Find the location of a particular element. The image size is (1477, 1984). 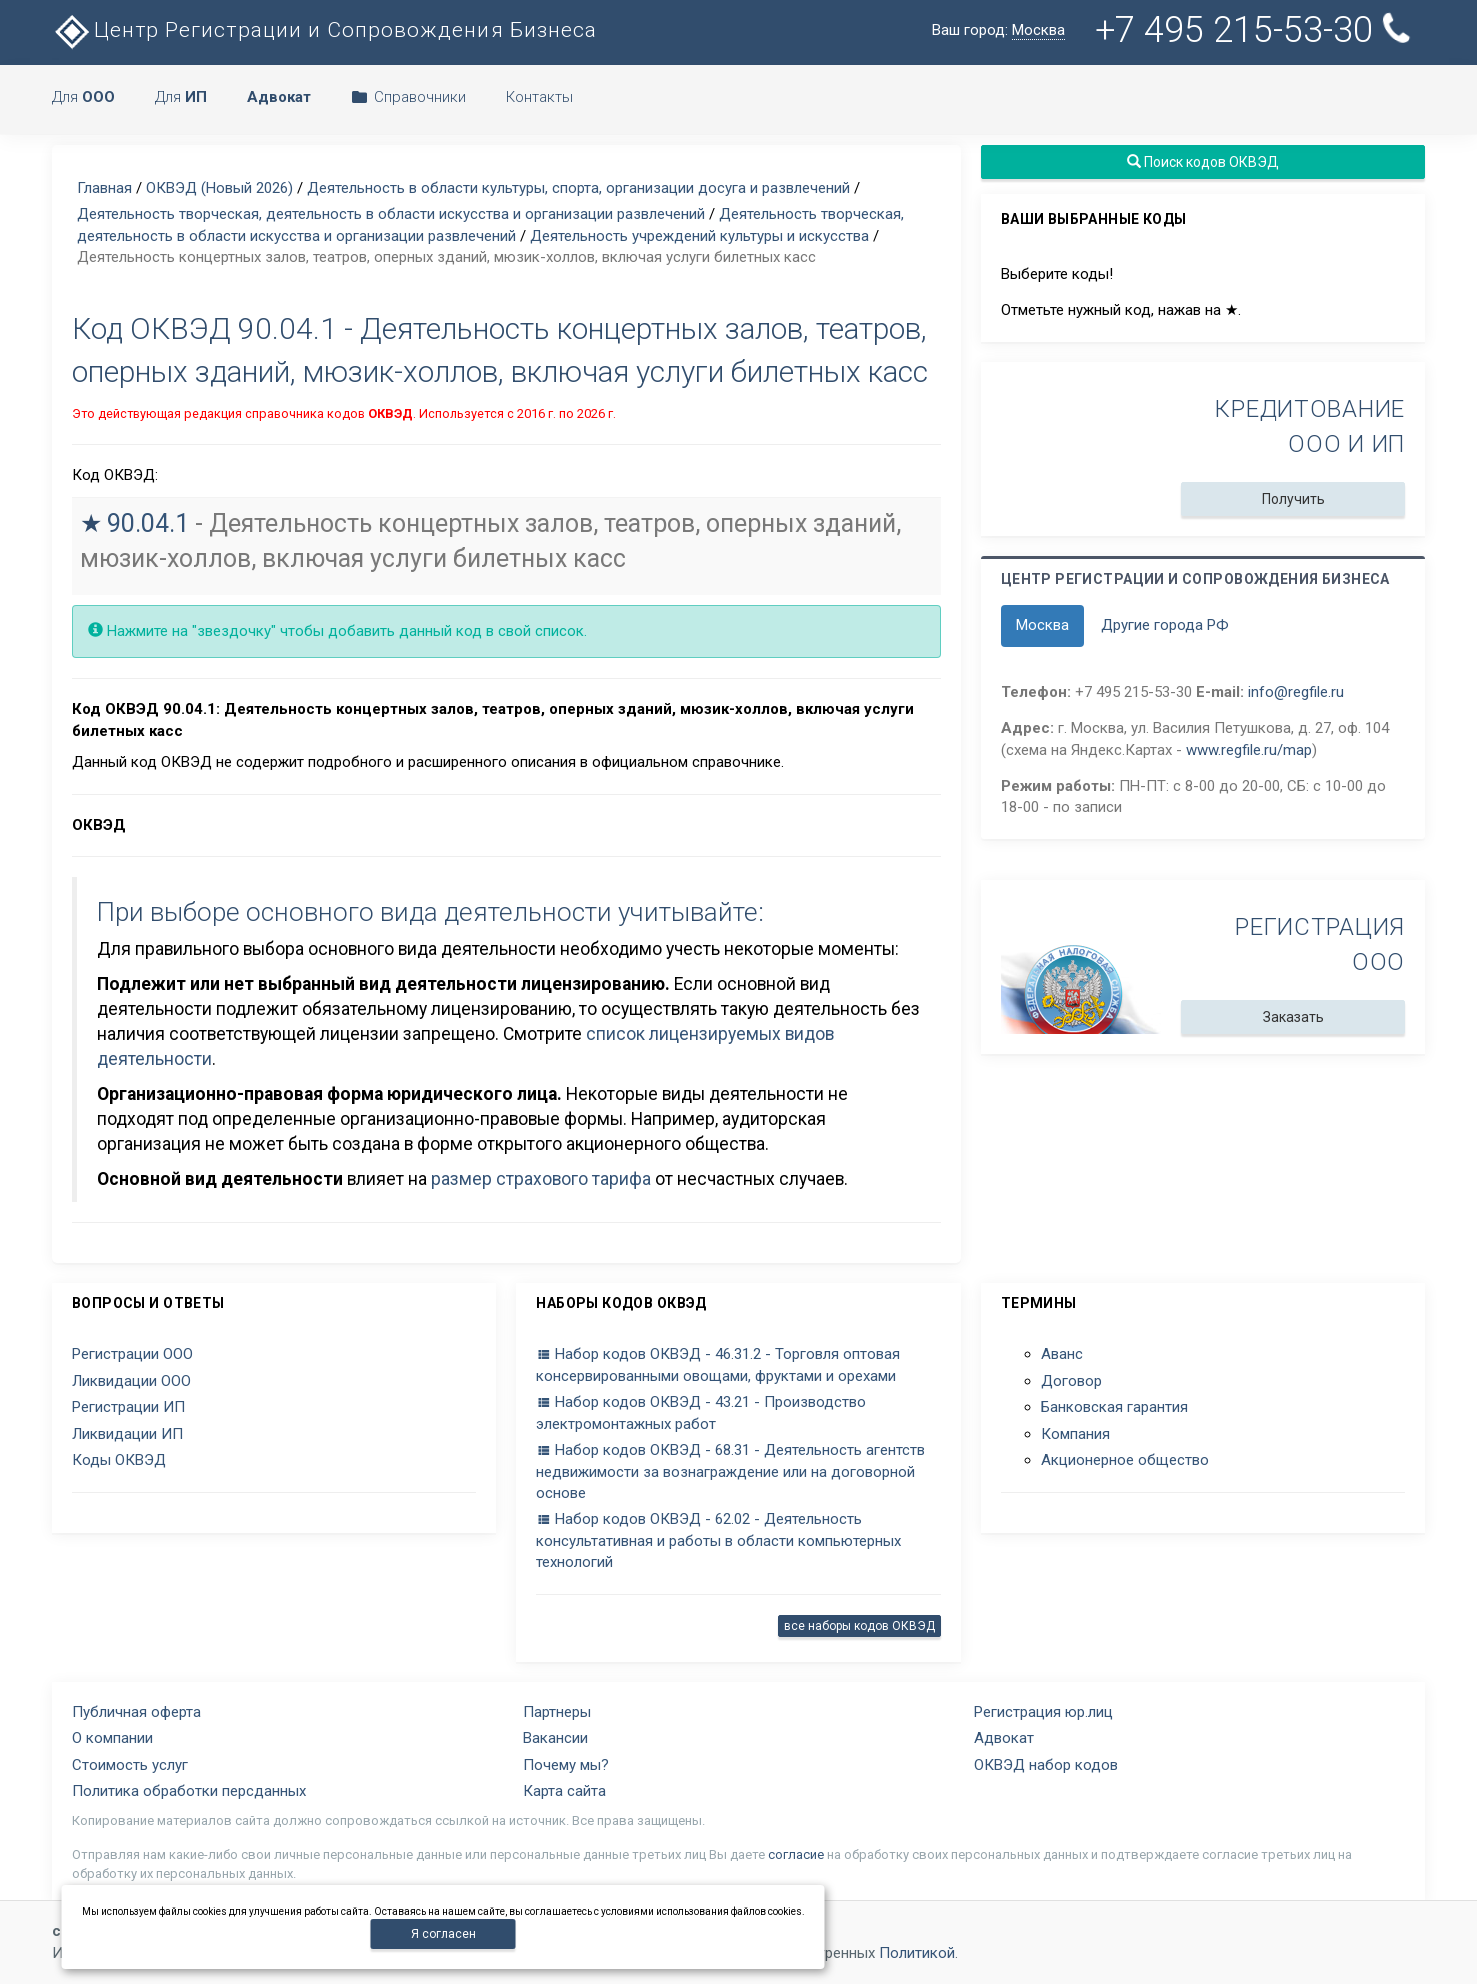

Ликвидации ООО is located at coordinates (131, 1381).